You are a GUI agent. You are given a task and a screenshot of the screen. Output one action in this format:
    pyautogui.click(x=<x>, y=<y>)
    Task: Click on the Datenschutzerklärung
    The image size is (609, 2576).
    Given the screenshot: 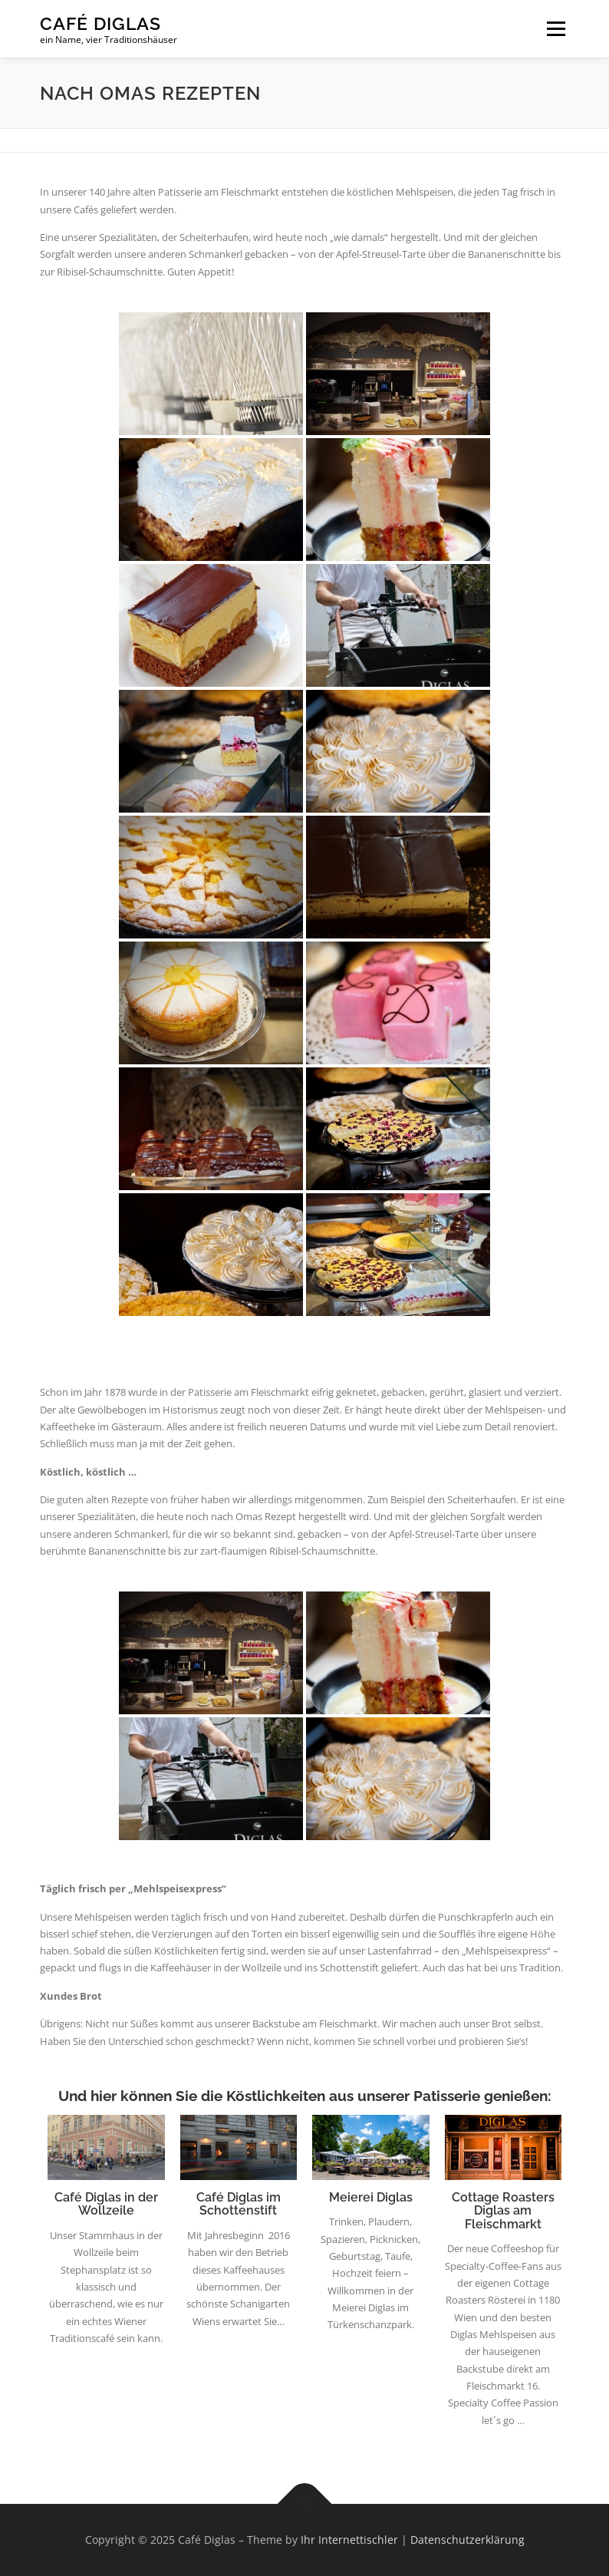 What is the action you would take?
    pyautogui.click(x=467, y=2539)
    